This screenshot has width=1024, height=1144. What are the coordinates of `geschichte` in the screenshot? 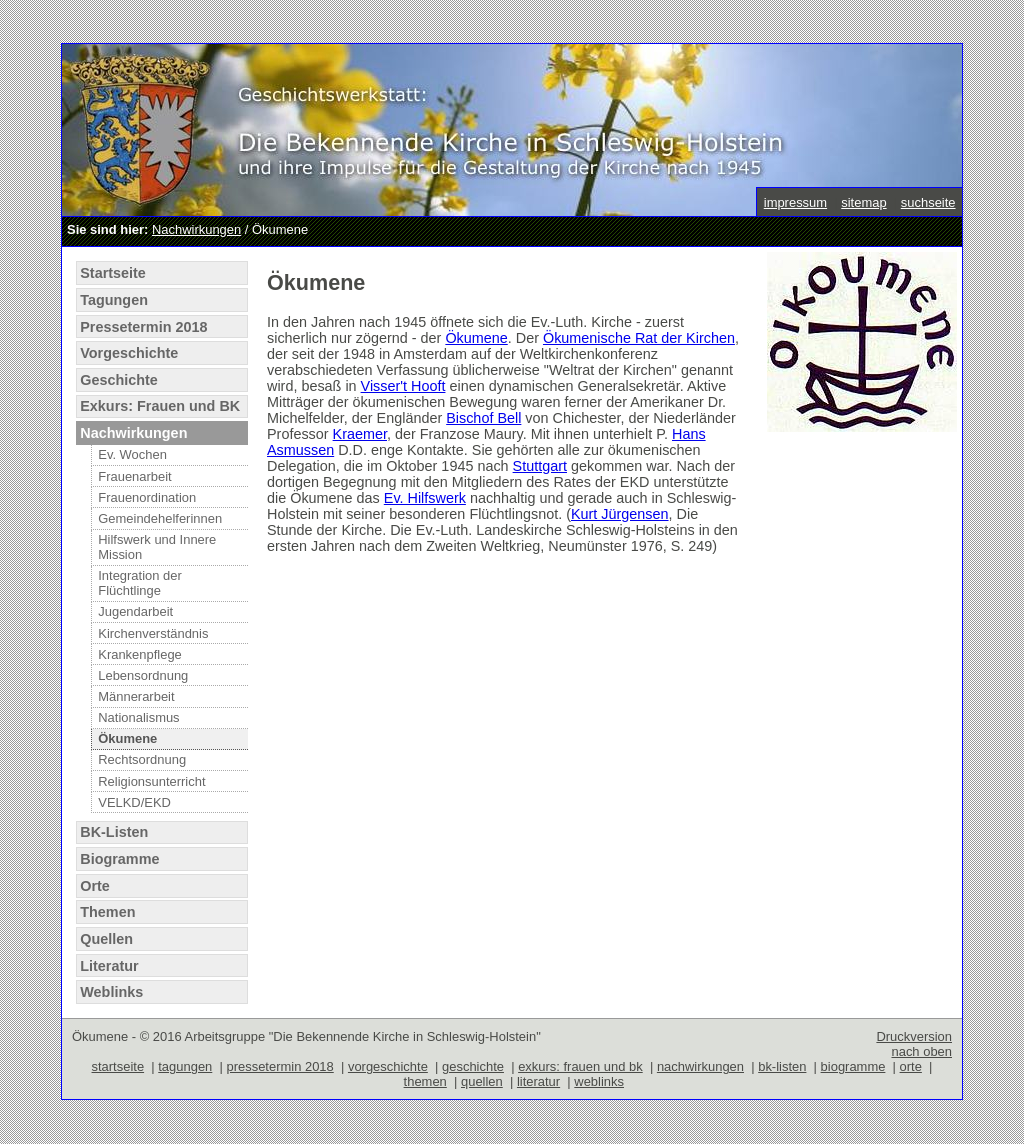 It's located at (473, 1066).